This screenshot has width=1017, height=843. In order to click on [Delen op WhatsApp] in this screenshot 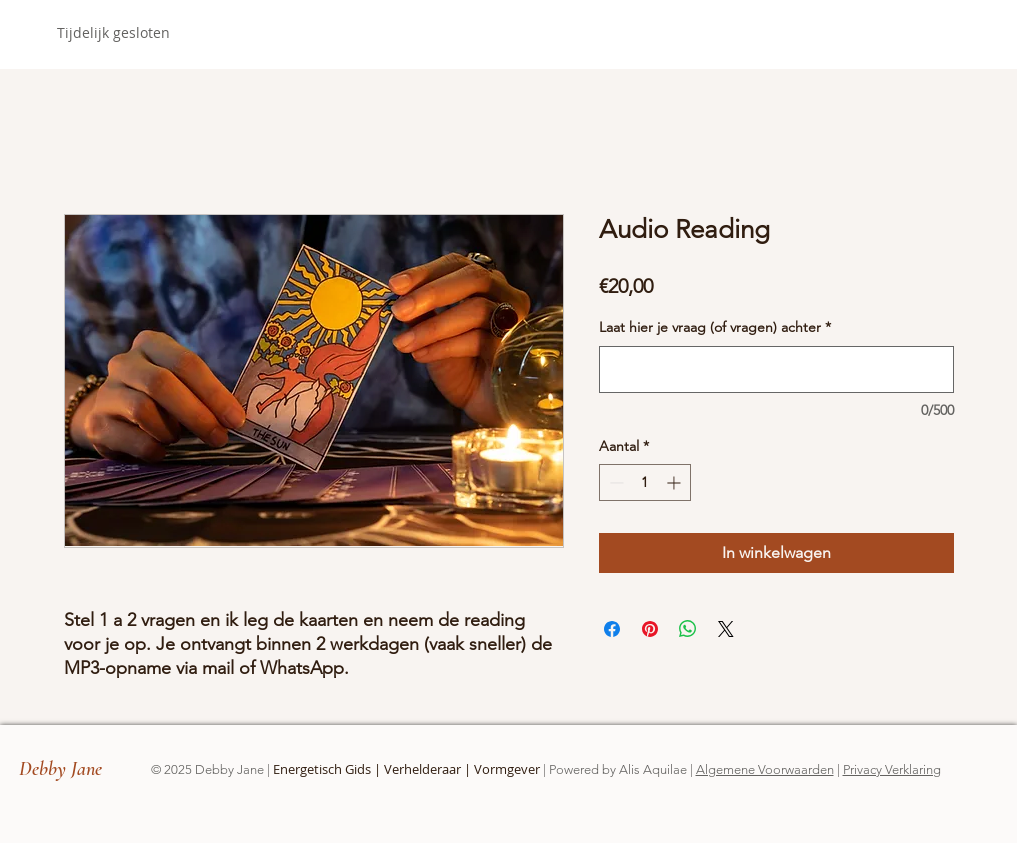, I will do `click(688, 629)`.